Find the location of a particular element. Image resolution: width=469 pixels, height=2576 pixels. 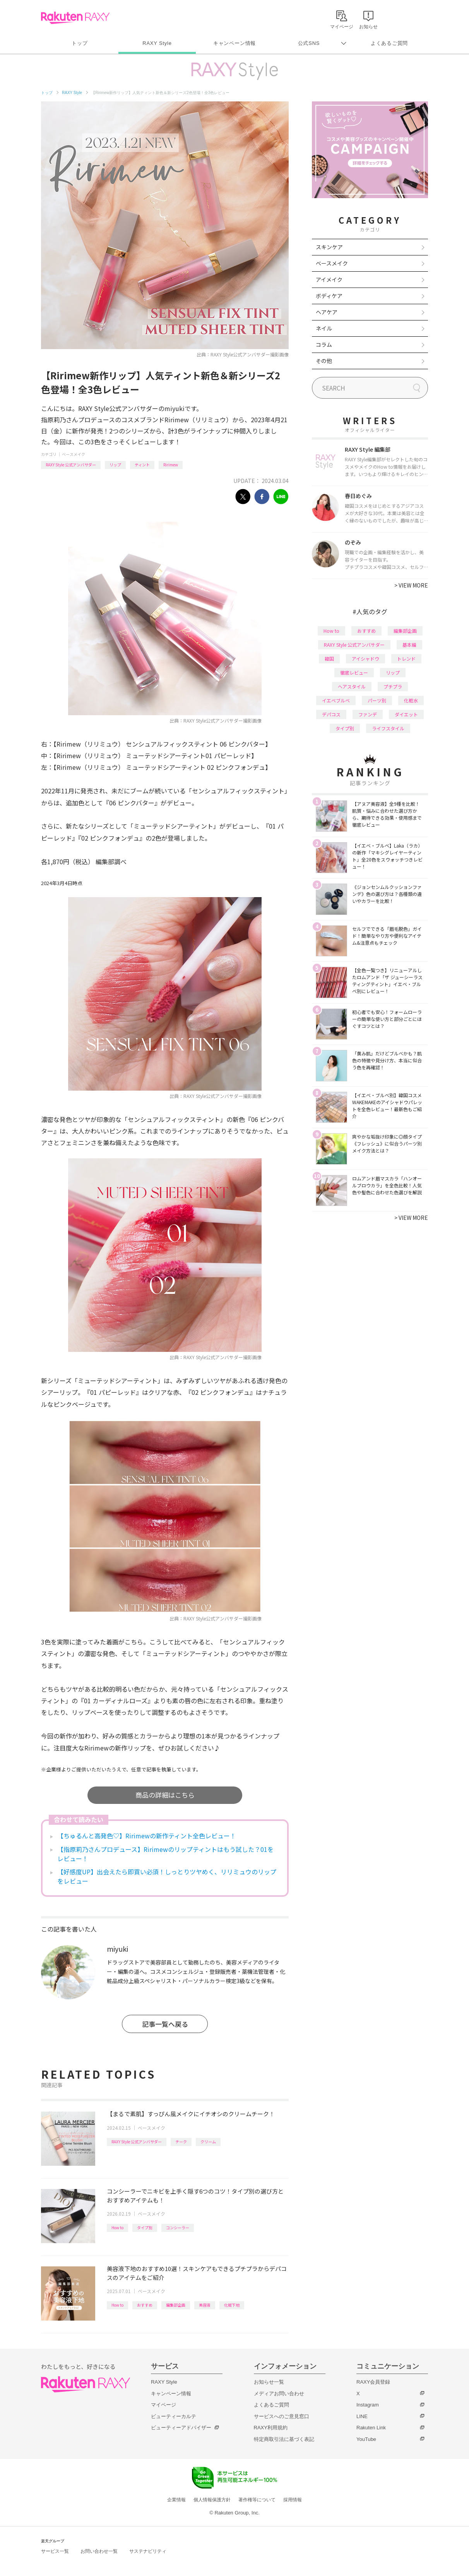

ビューティーカルテ is located at coordinates (173, 2416).